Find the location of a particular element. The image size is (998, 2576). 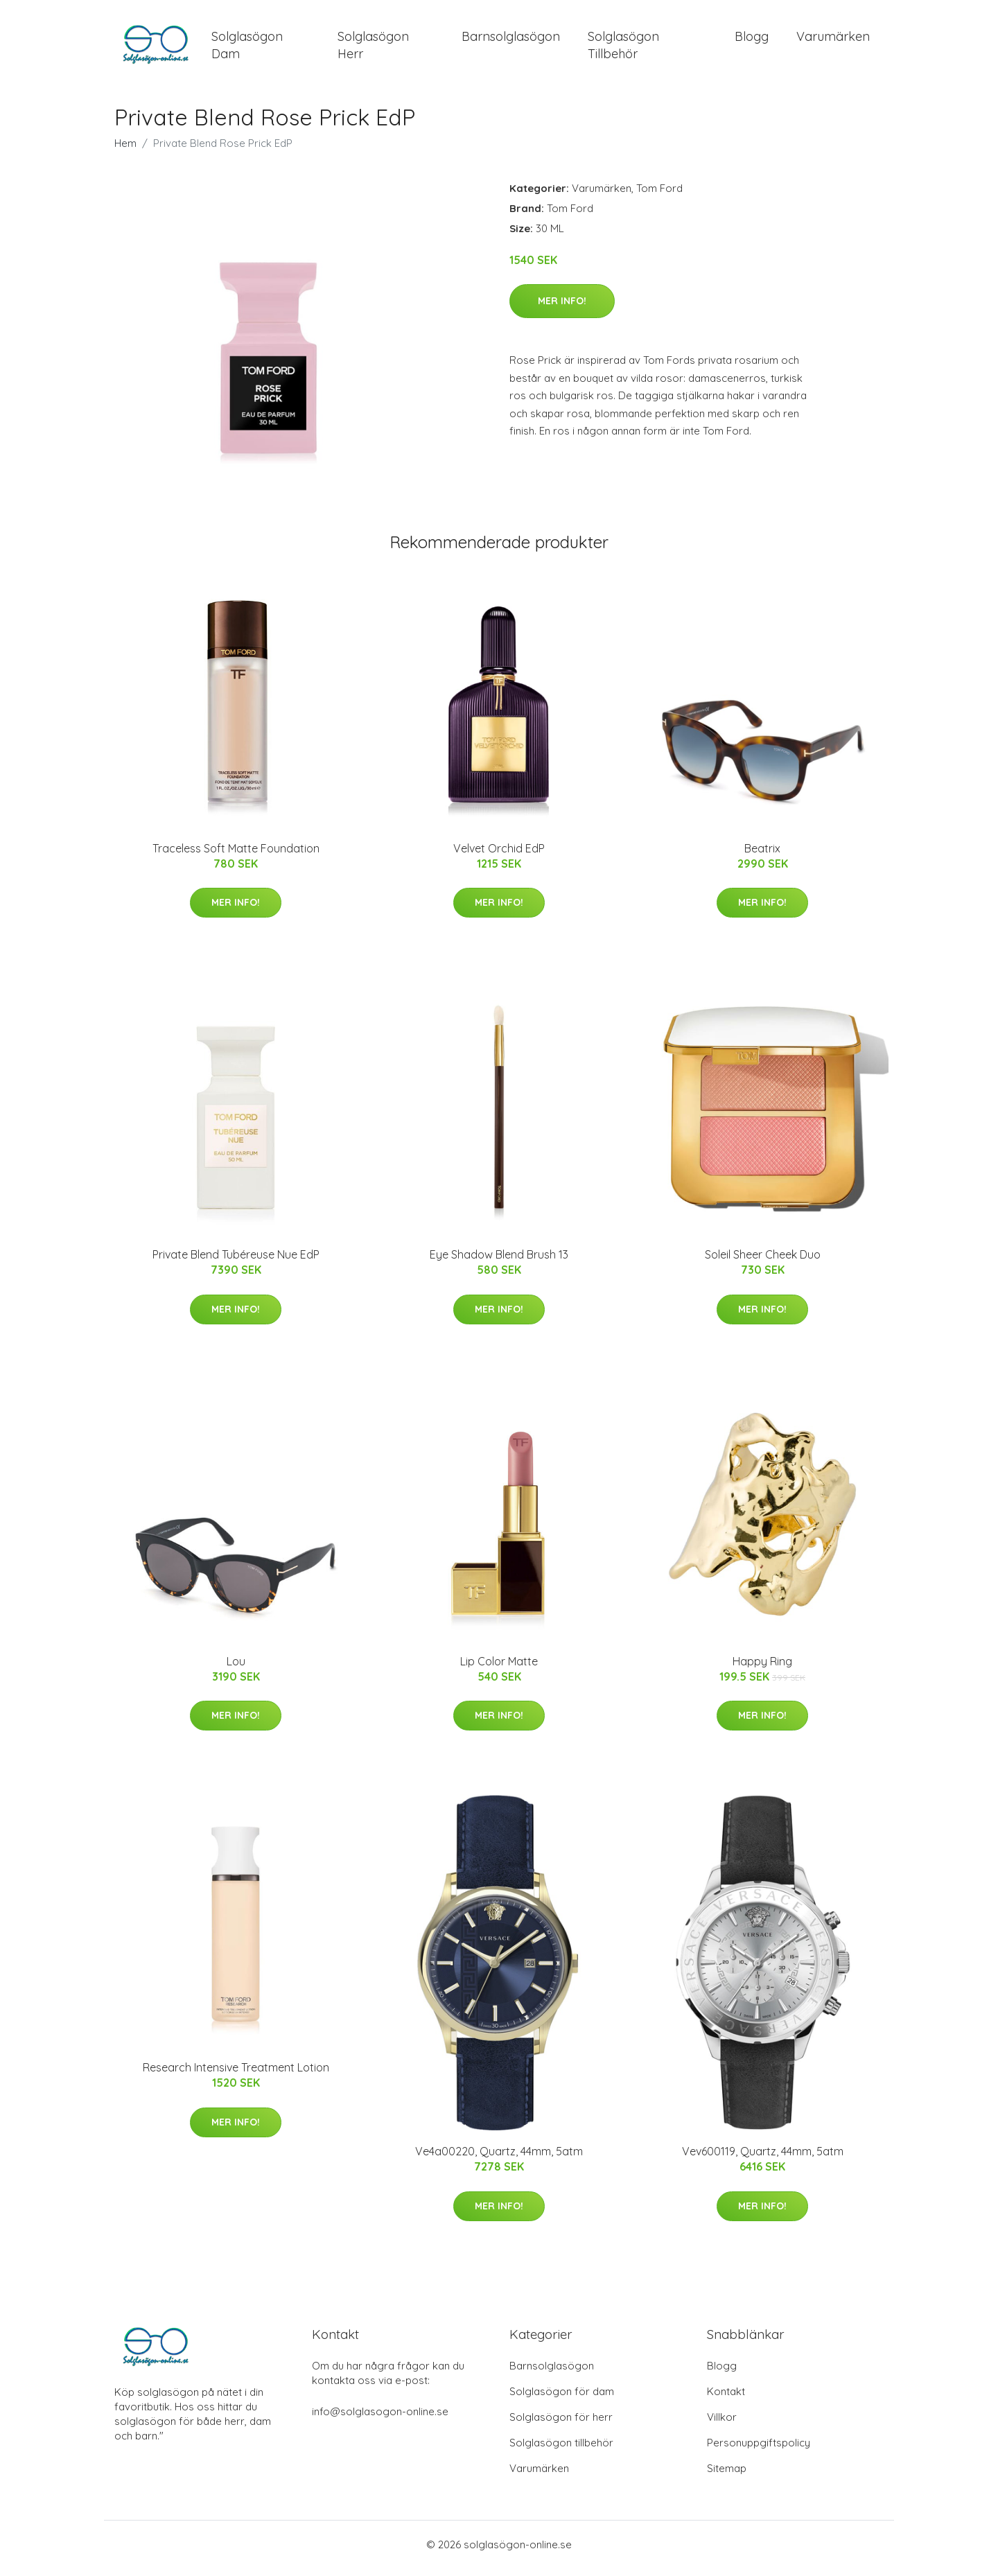

Barnsolglasögon is located at coordinates (511, 40).